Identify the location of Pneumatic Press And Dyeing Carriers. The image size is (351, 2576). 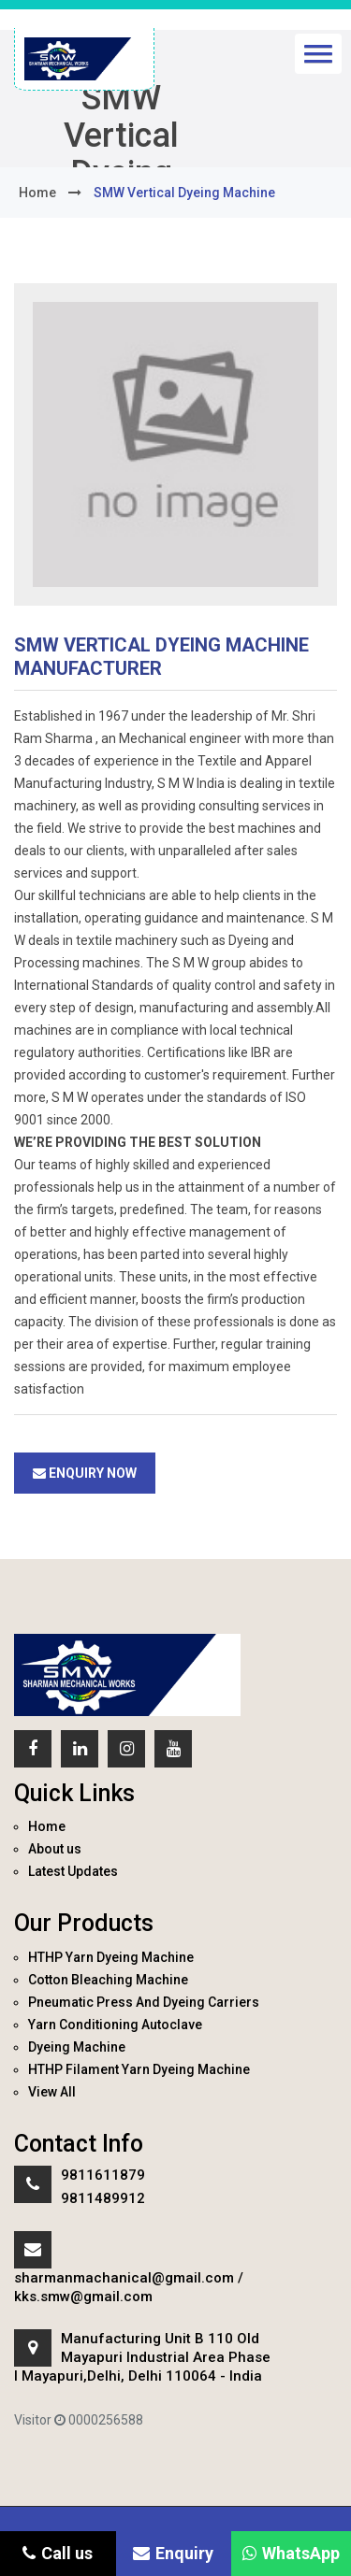
(143, 2002).